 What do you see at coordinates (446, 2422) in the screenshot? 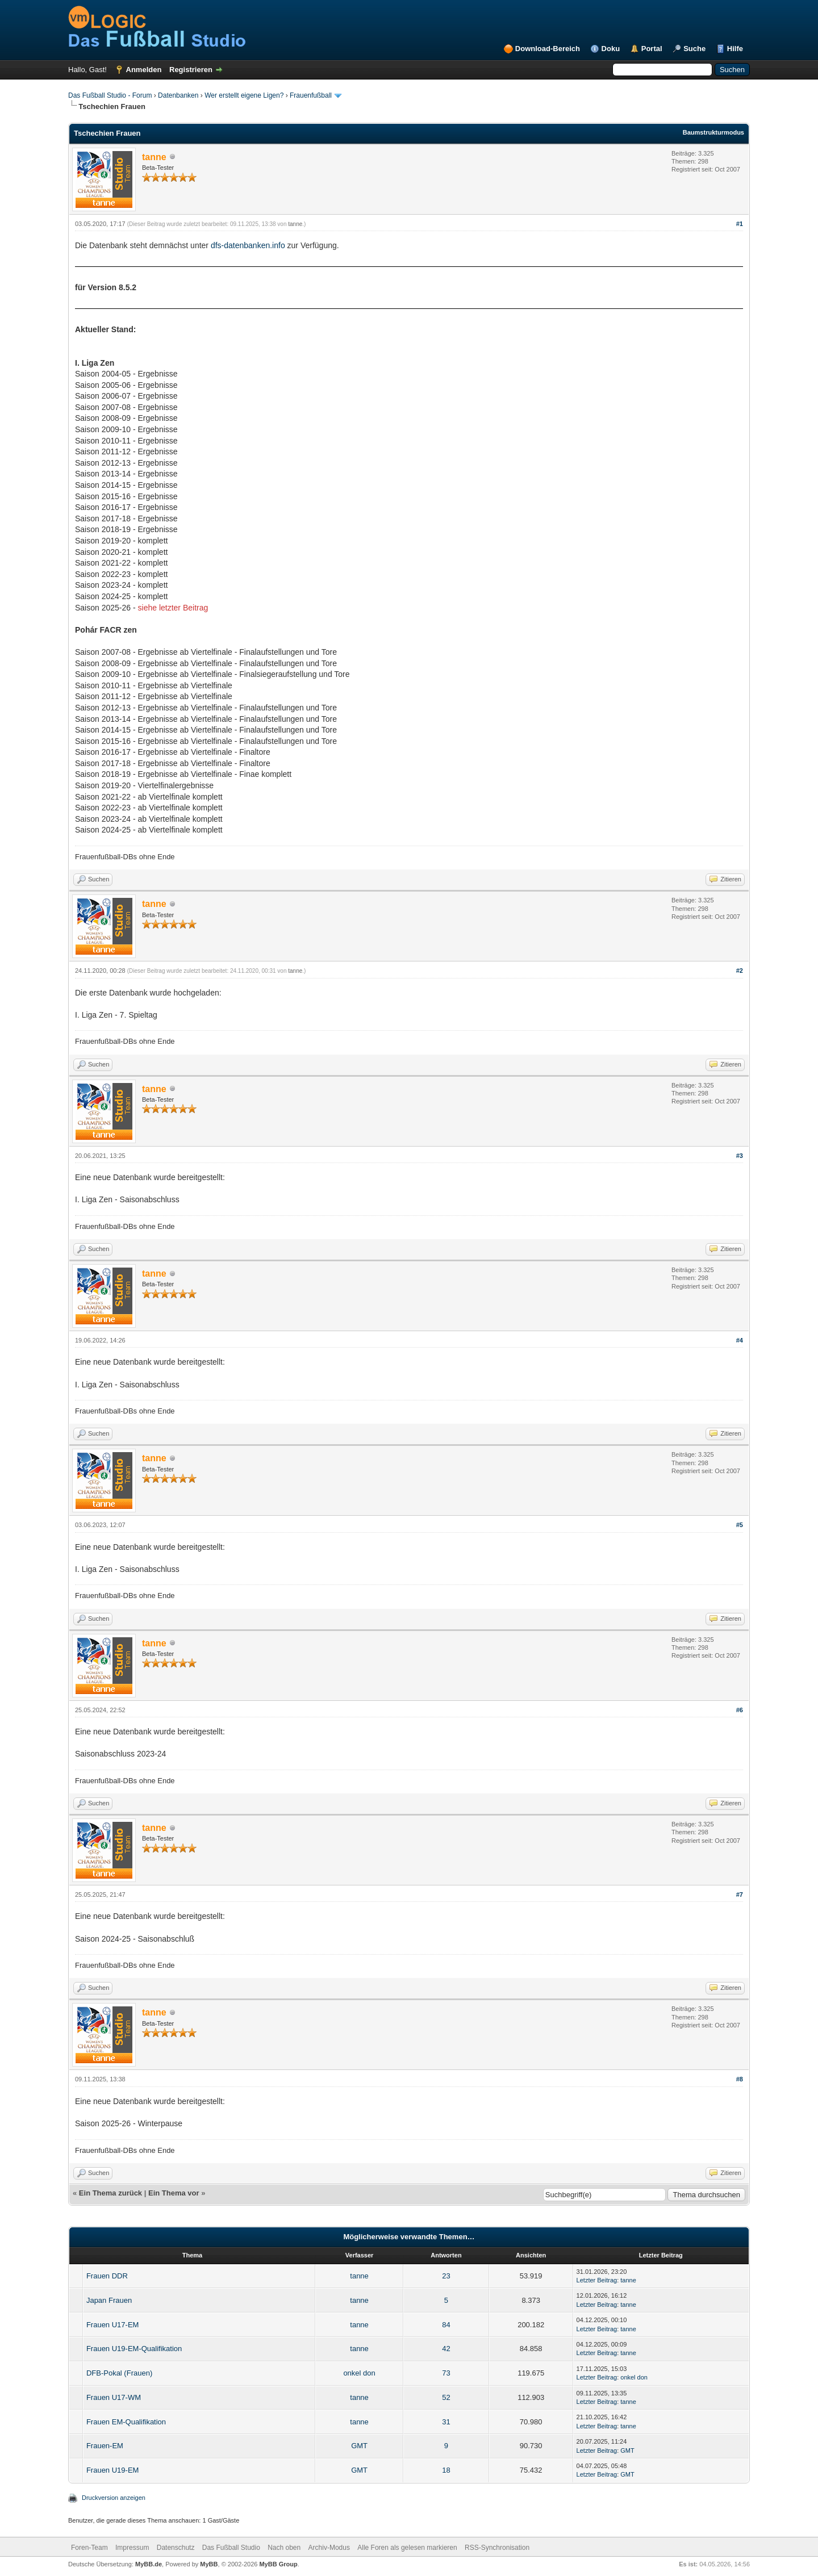
I see `31` at bounding box center [446, 2422].